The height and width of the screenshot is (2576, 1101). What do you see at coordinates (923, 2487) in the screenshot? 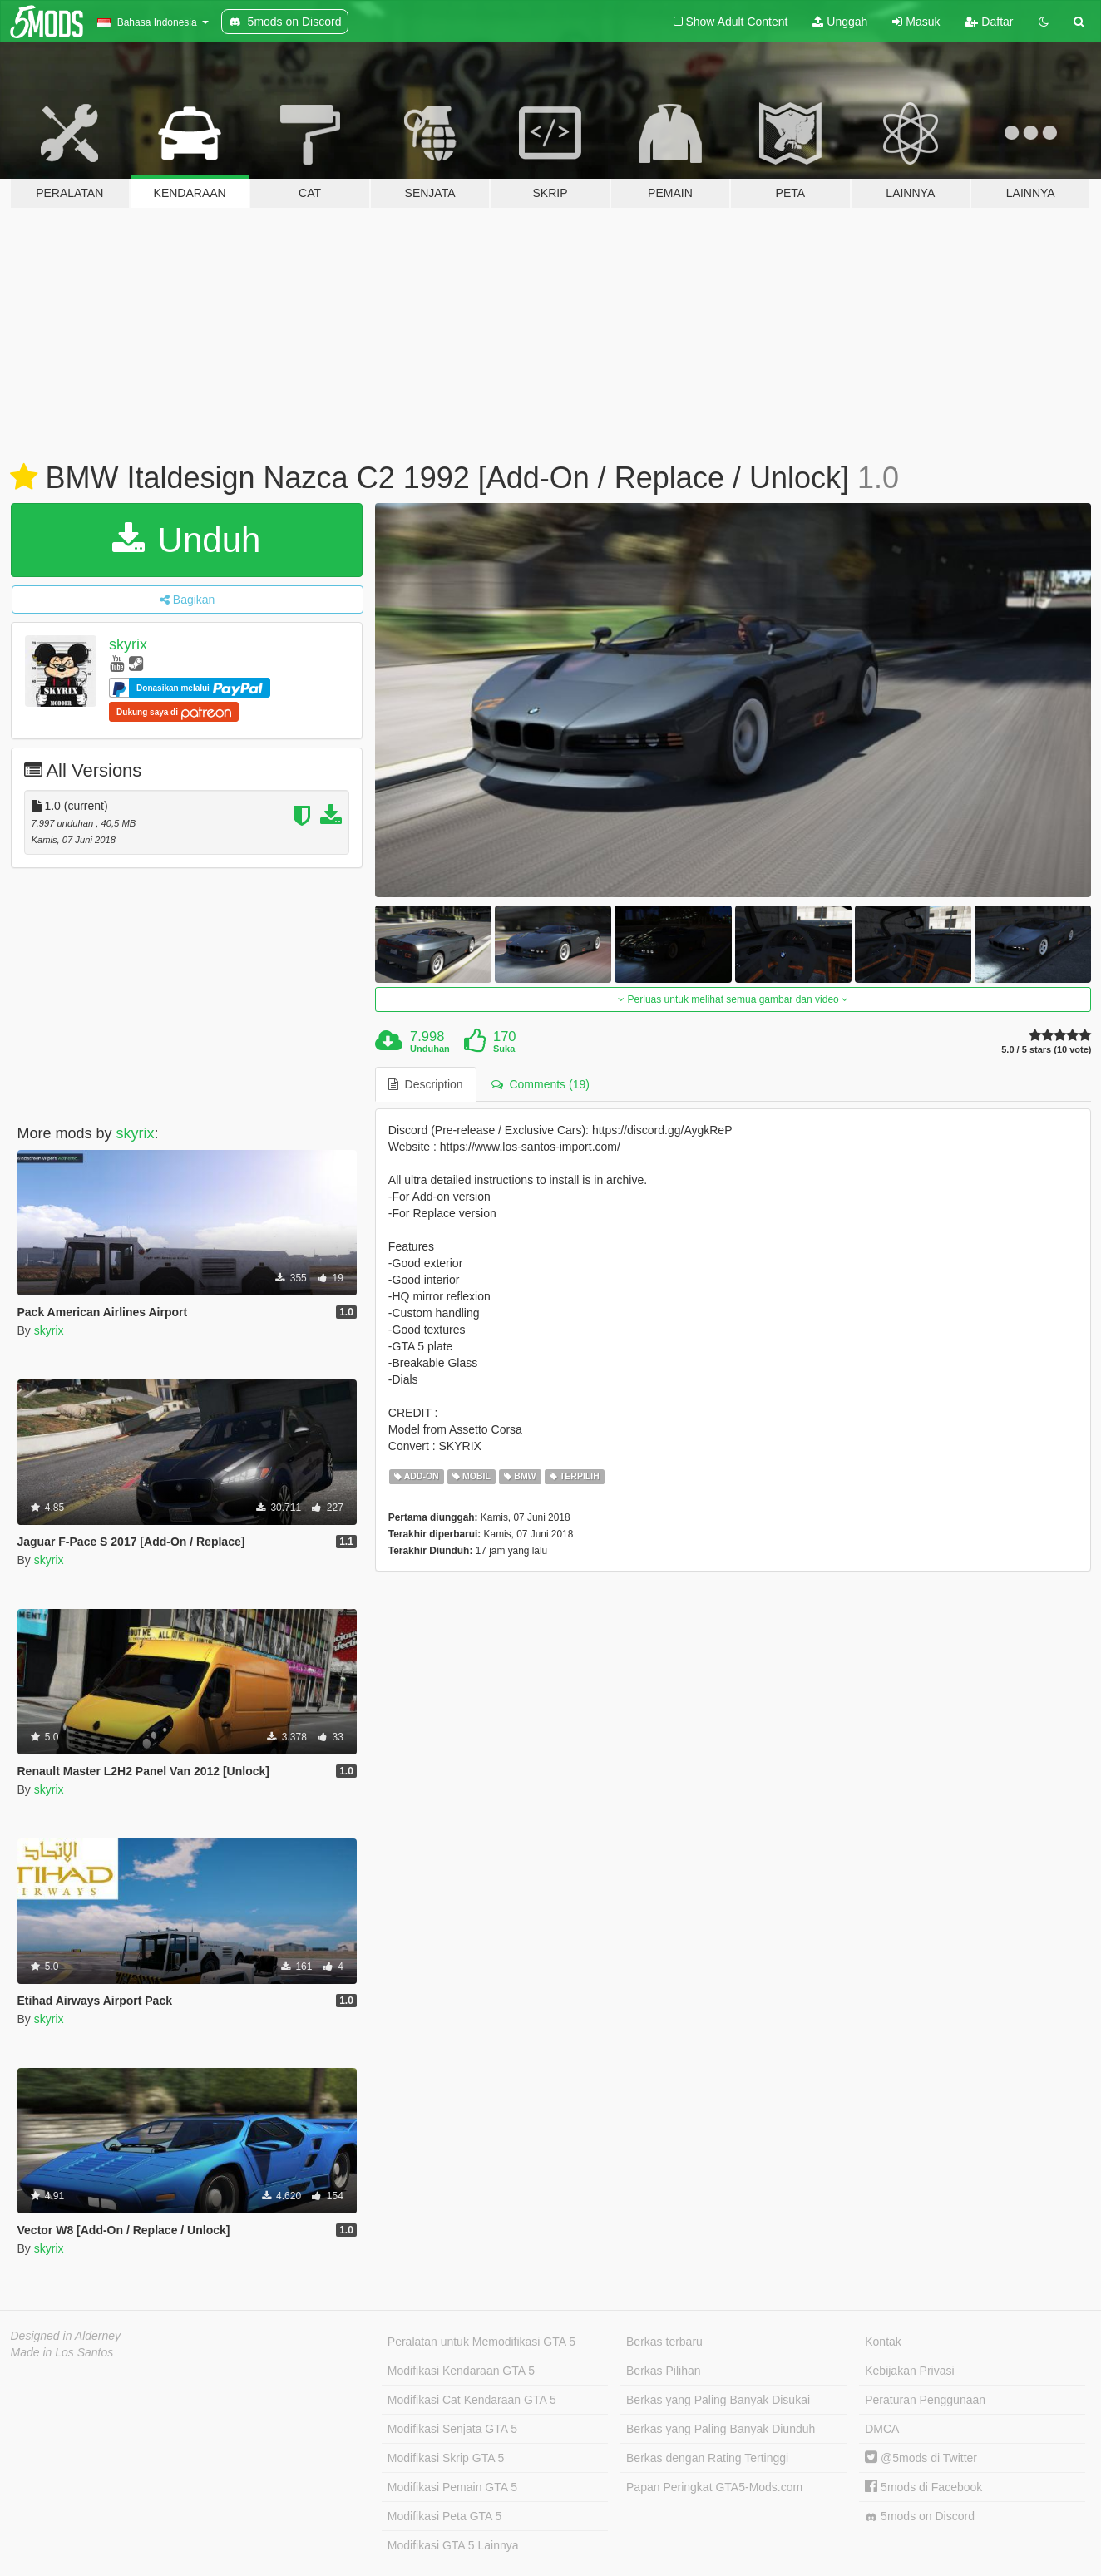
I see `5mods di Facebook` at bounding box center [923, 2487].